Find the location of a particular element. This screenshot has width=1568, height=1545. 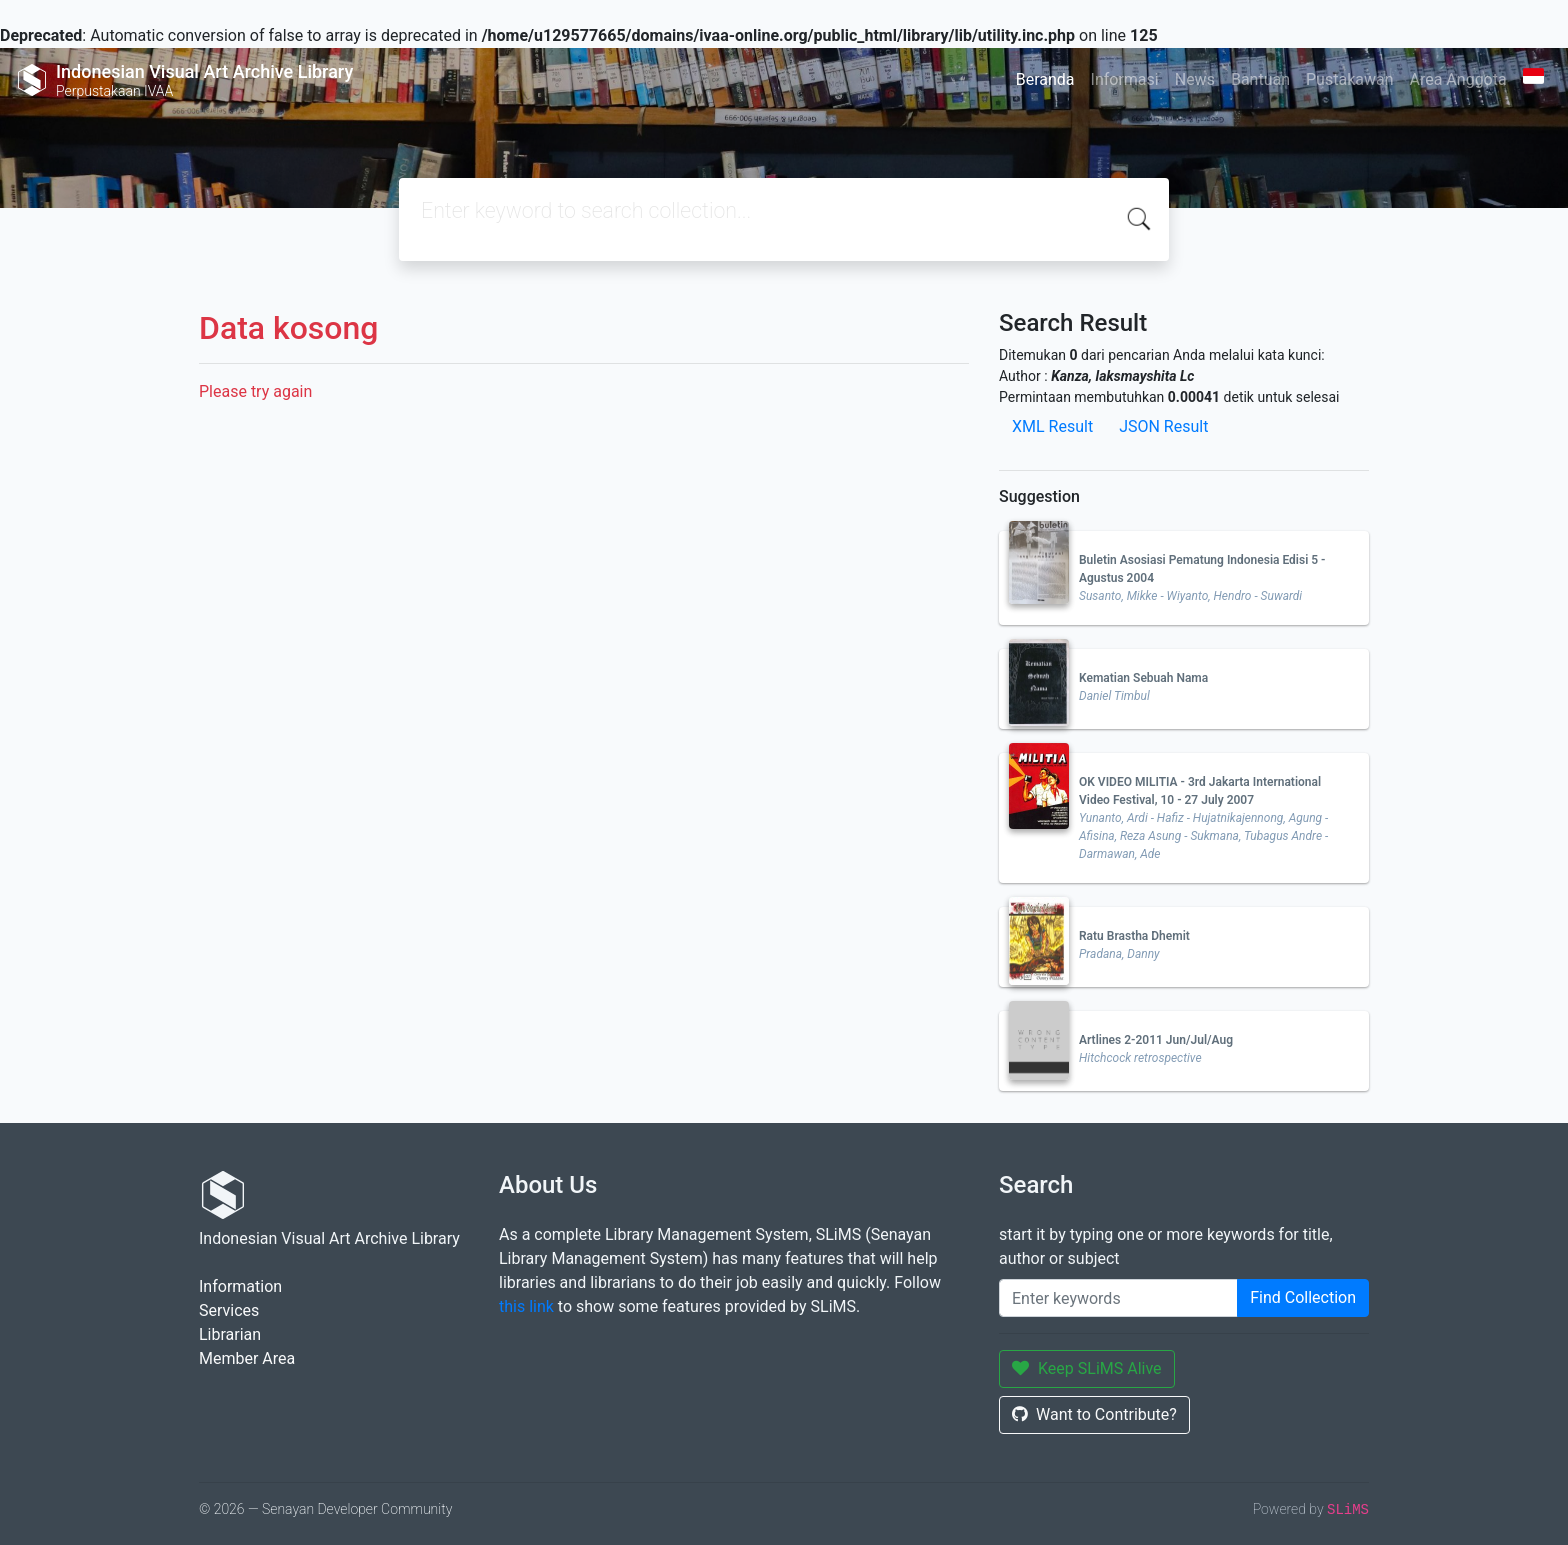

News is located at coordinates (1195, 79).